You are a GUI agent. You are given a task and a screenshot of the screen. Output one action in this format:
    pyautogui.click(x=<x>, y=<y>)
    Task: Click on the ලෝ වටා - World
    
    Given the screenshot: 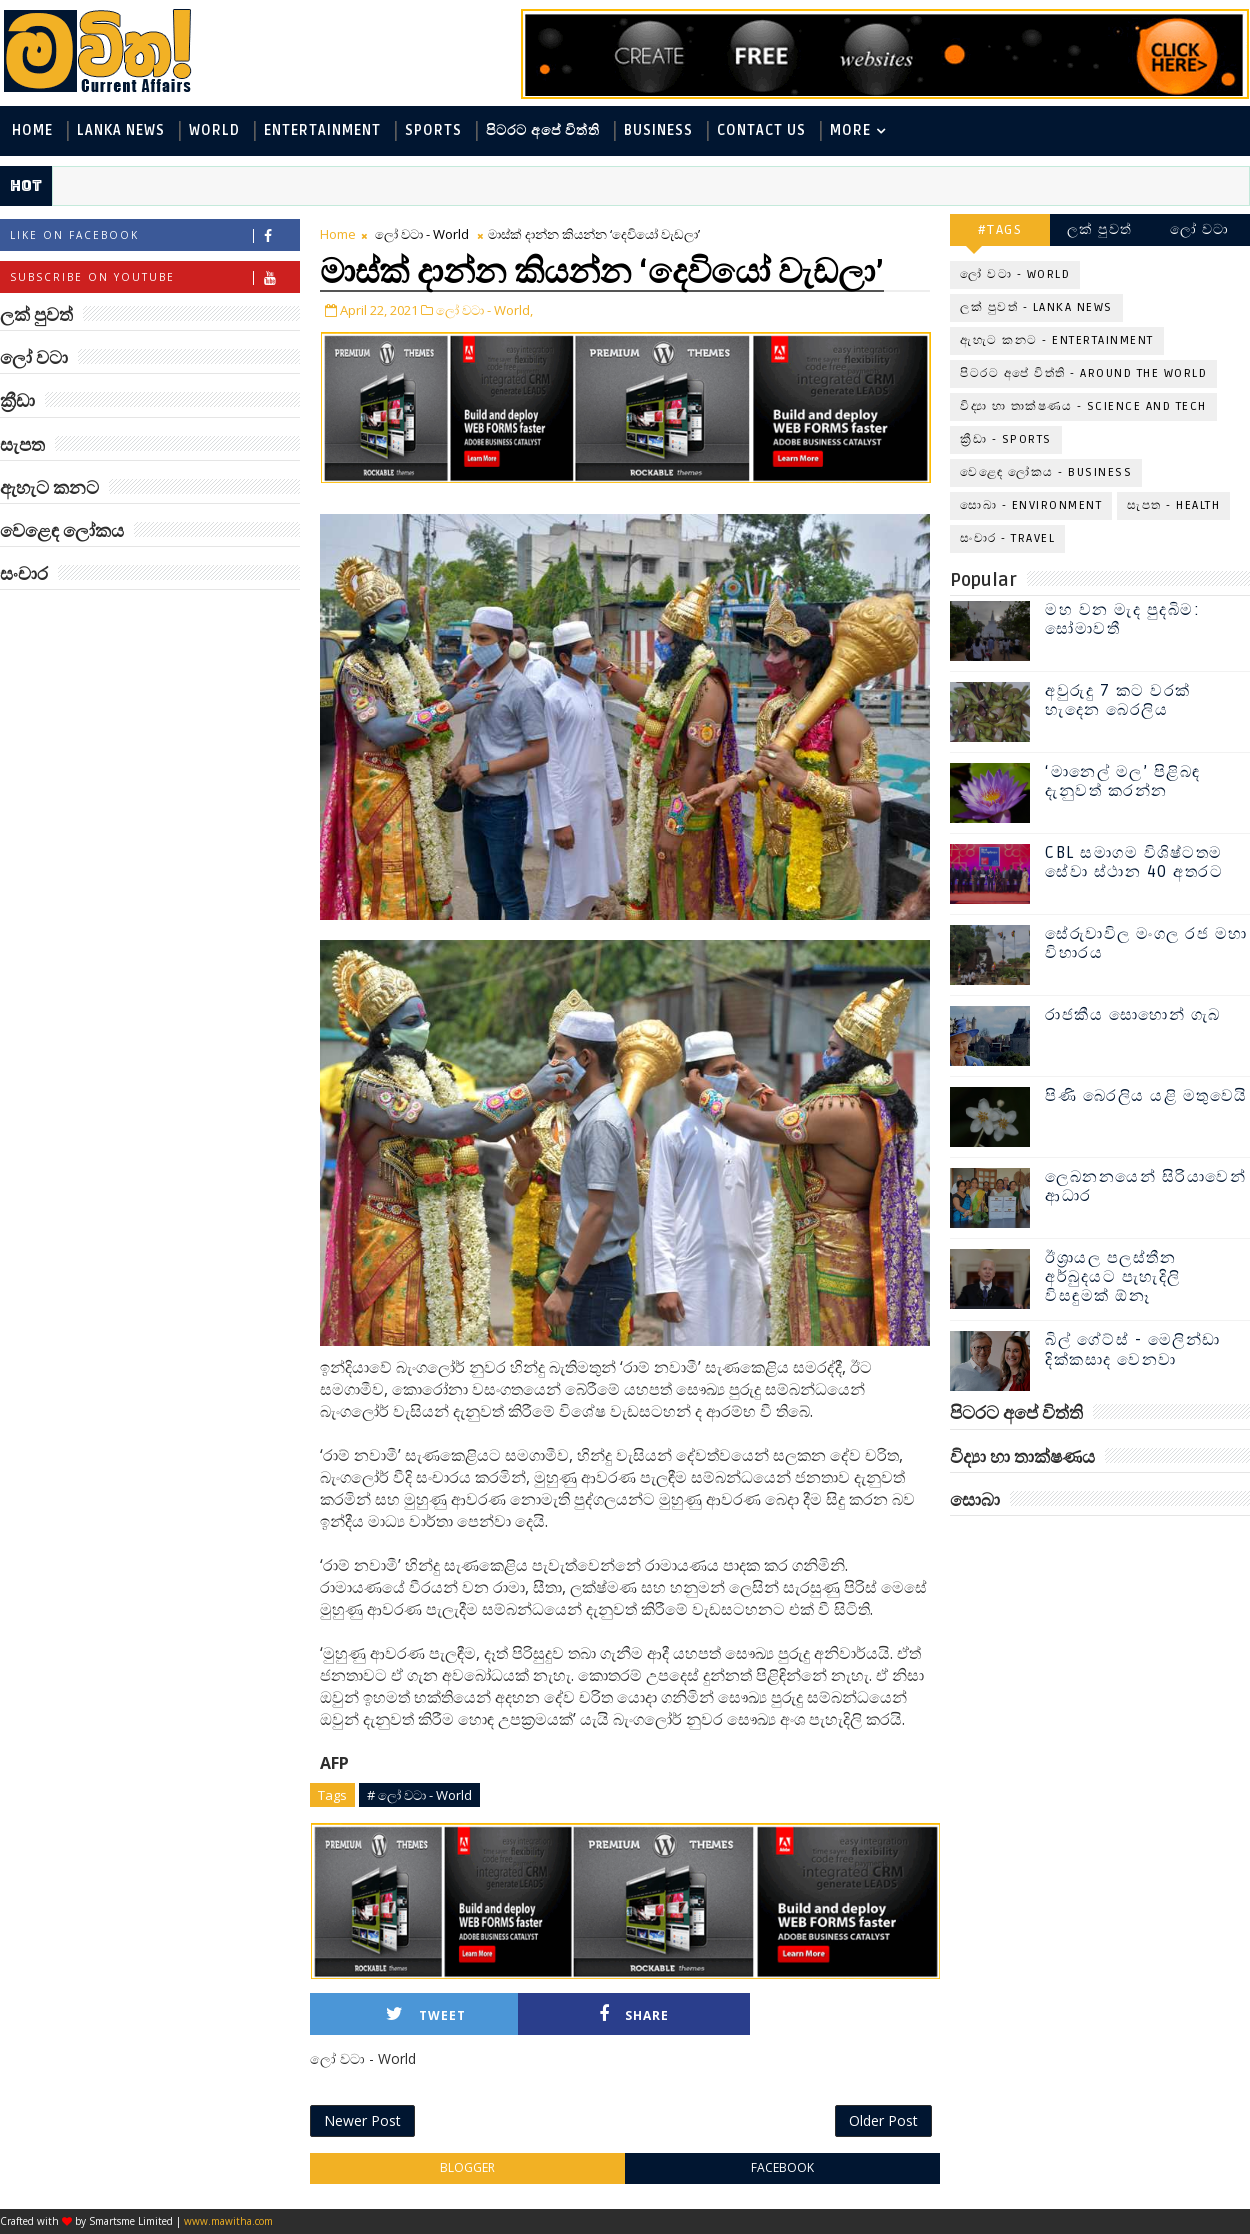 What is the action you would take?
    pyautogui.click(x=422, y=234)
    